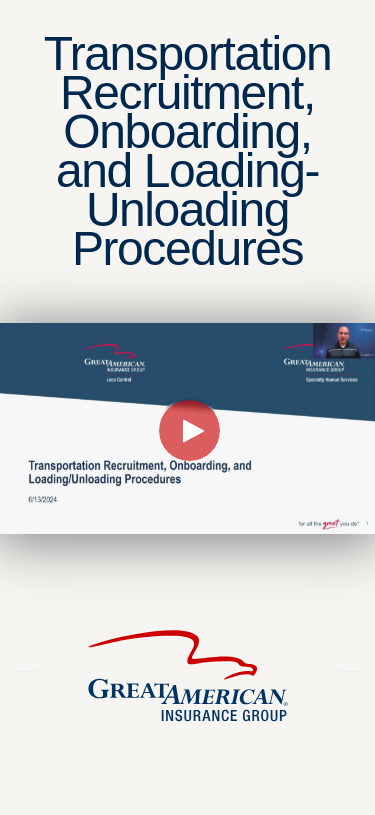 This screenshot has width=375, height=815. Describe the element at coordinates (187, 428) in the screenshot. I see `[Video]` at that location.